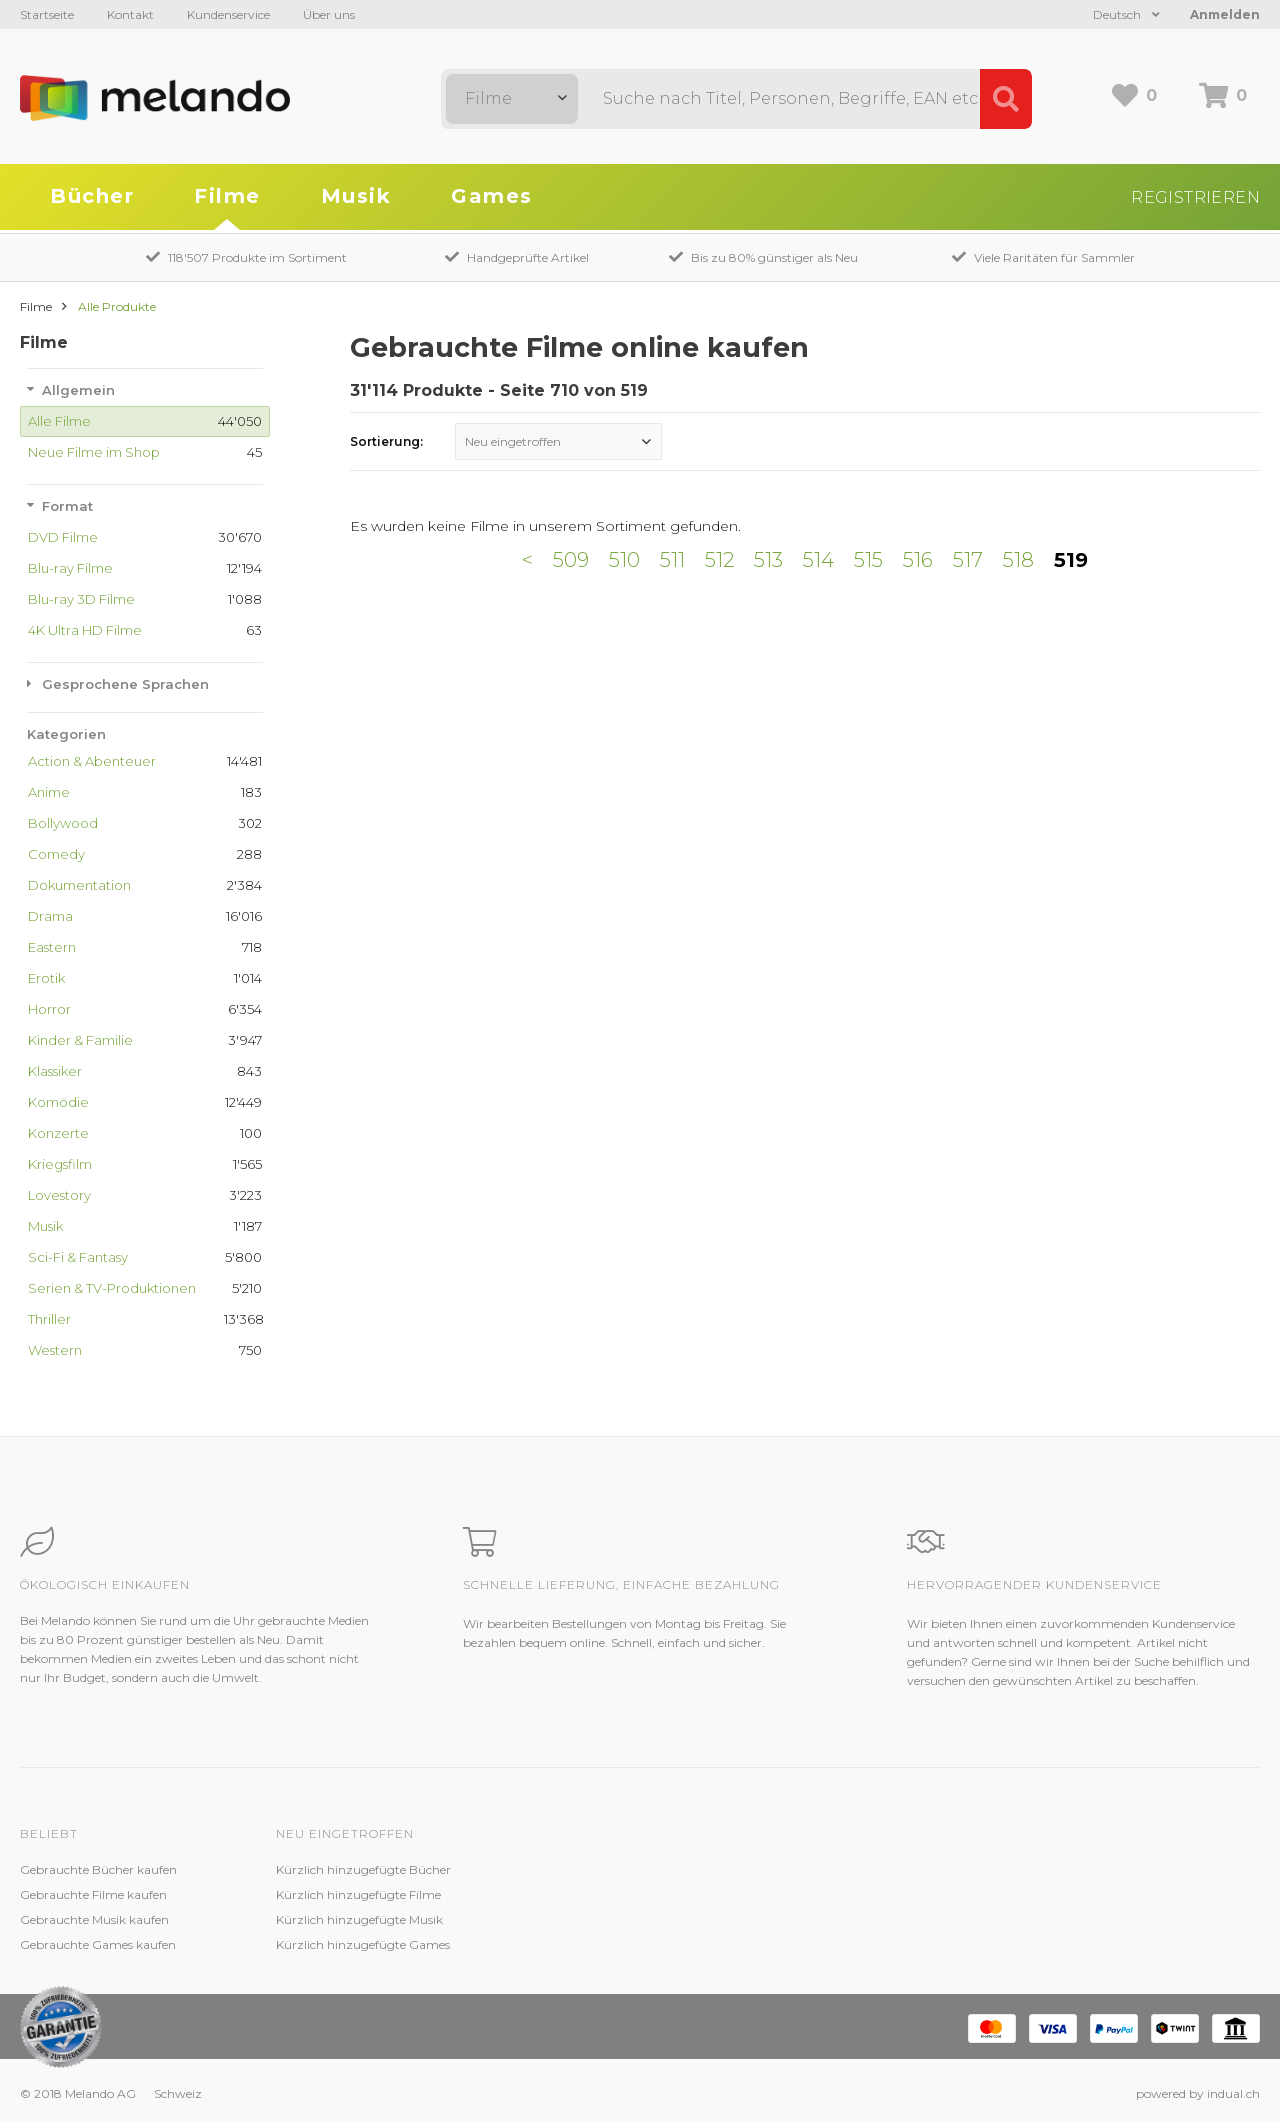  What do you see at coordinates (228, 14) in the screenshot?
I see `Kundenservice` at bounding box center [228, 14].